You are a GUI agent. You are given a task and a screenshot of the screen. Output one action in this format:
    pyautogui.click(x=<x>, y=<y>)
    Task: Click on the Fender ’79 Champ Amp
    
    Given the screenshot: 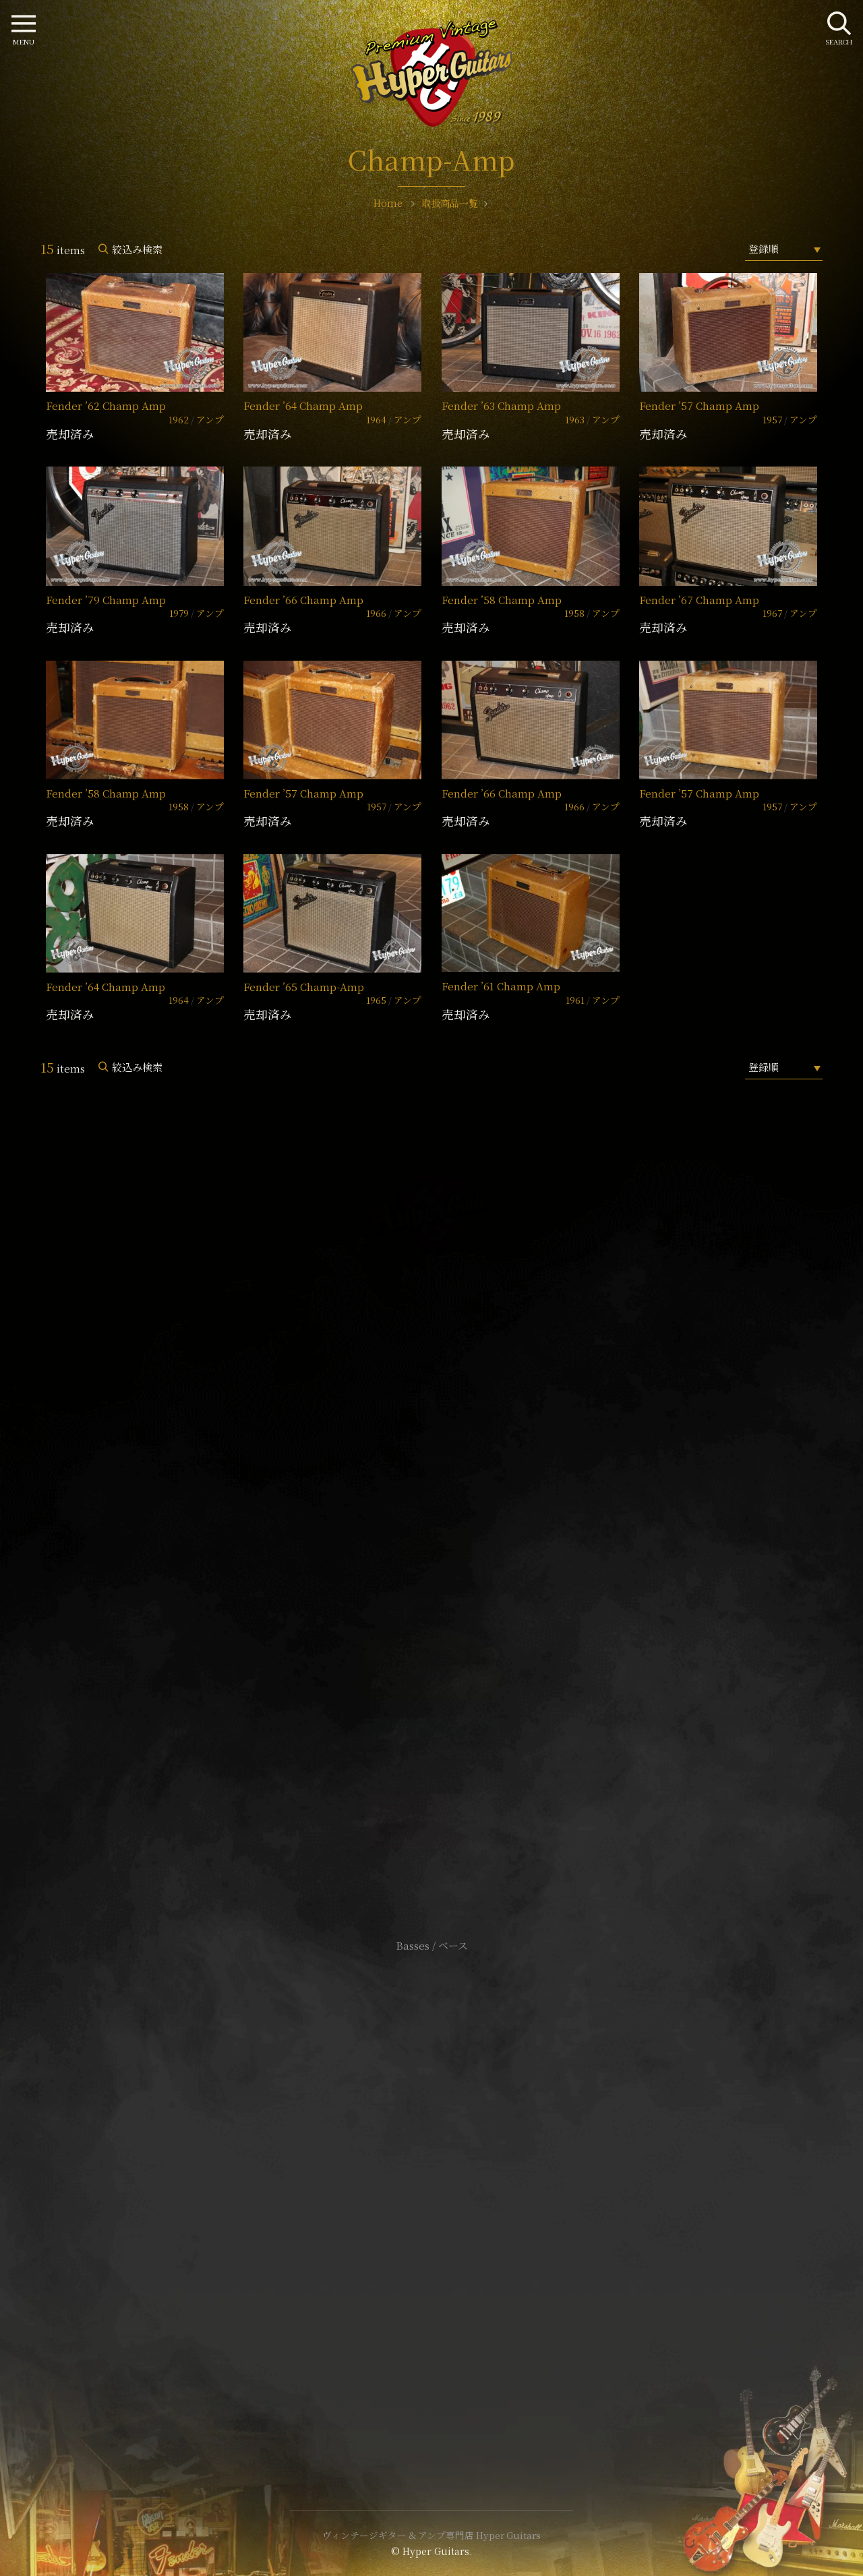 What is the action you would take?
    pyautogui.click(x=106, y=600)
    